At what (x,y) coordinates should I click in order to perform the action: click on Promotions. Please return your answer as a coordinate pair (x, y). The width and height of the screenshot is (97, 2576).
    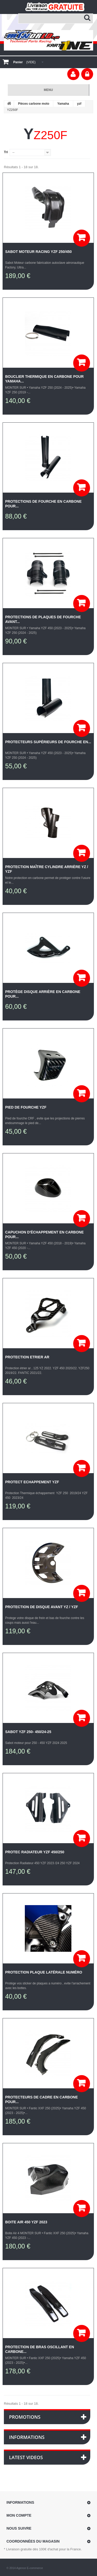
    Looking at the image, I should click on (24, 2417).